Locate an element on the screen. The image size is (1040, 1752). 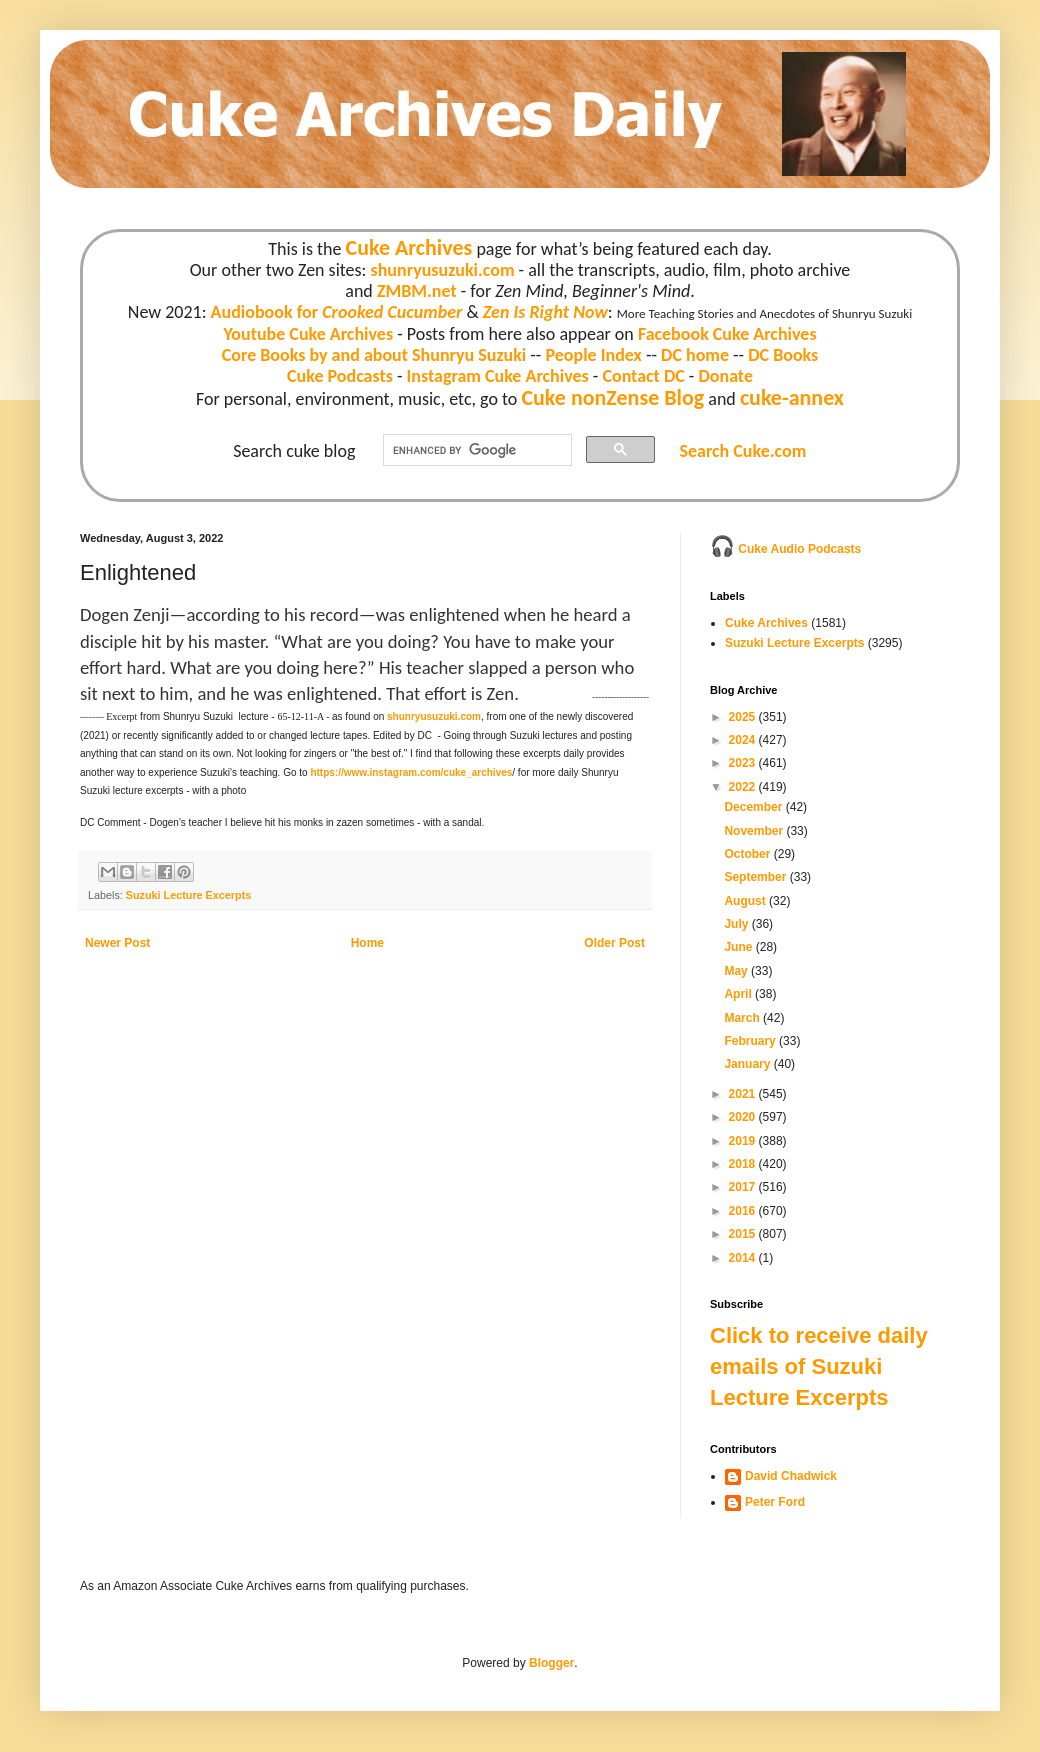
shunryusuzuki.com is located at coordinates (443, 270).